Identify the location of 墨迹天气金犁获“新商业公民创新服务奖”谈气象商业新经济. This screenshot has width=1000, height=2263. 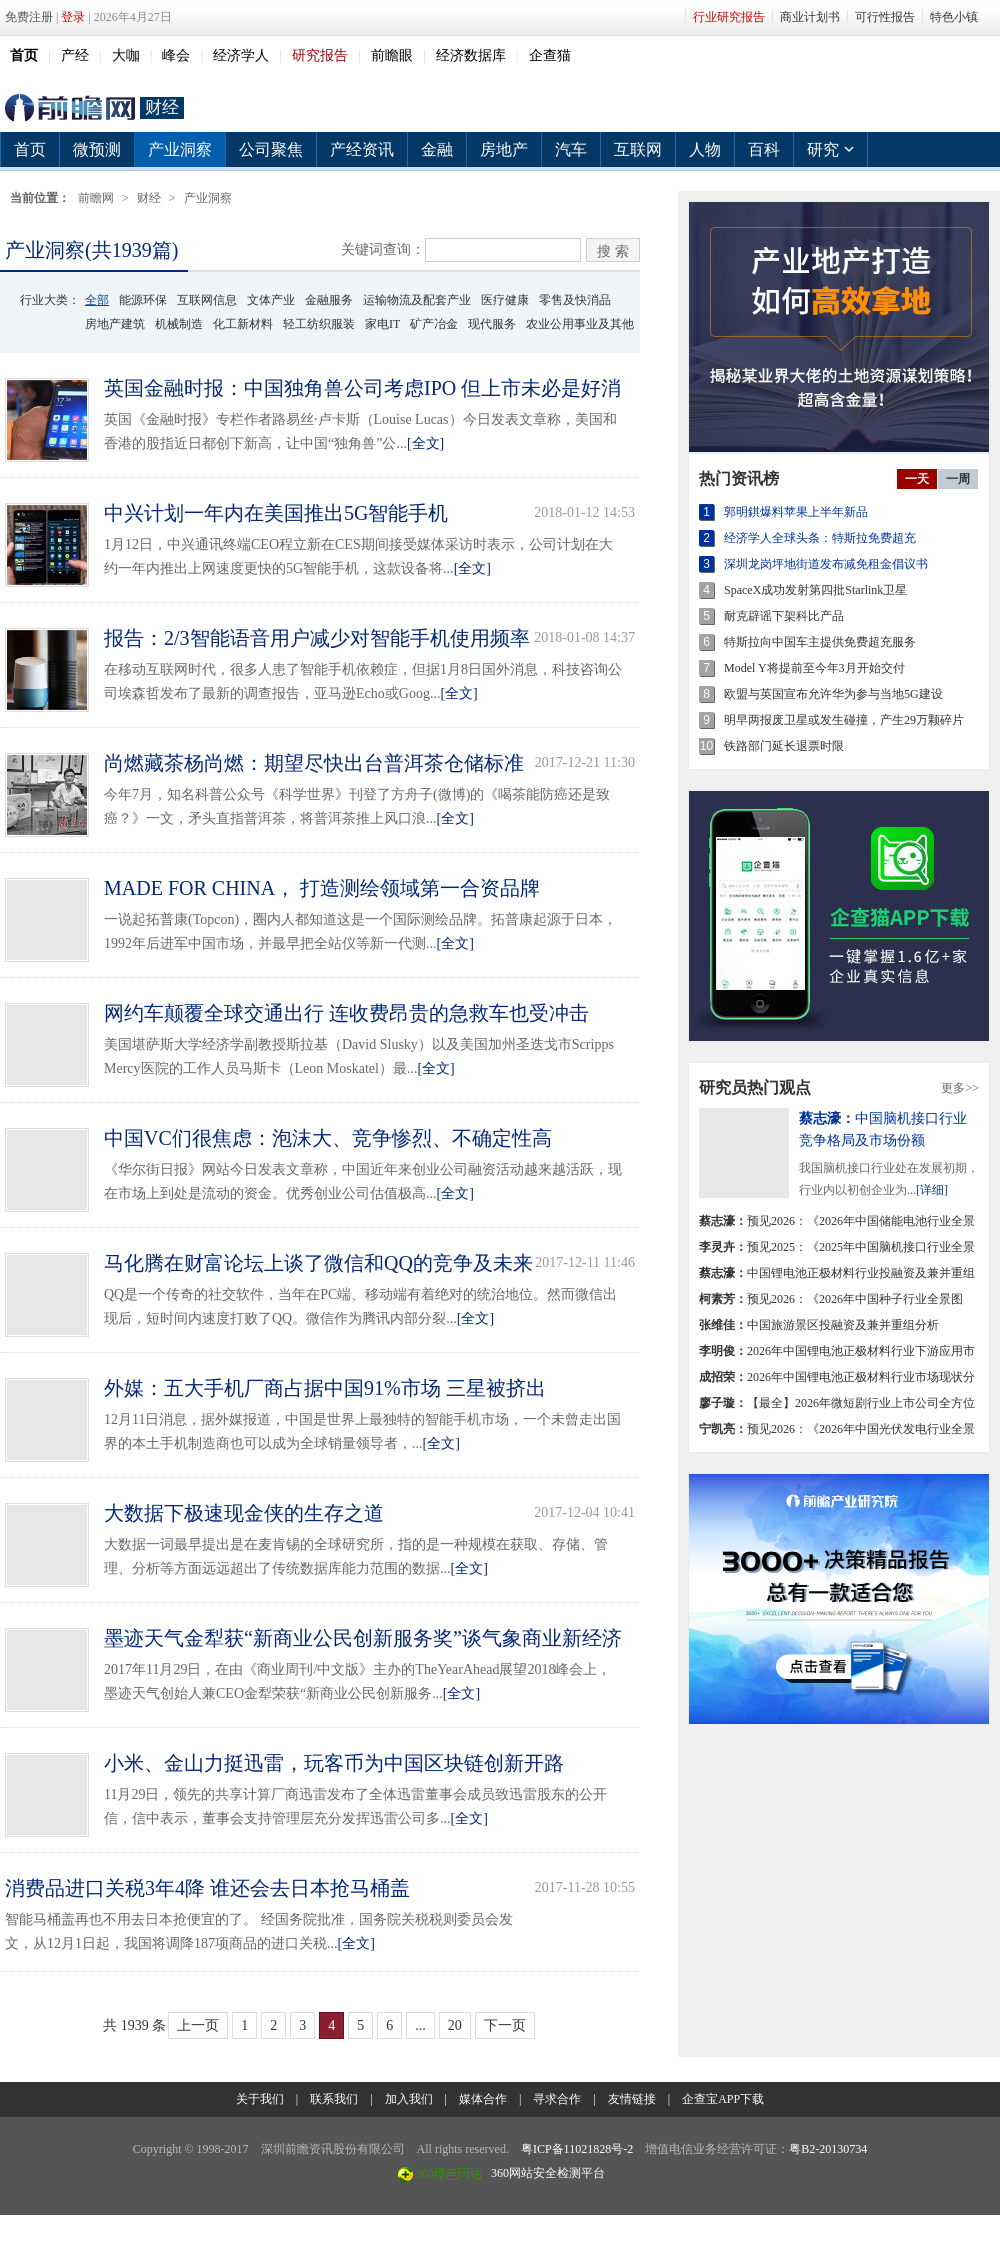
(363, 1638).